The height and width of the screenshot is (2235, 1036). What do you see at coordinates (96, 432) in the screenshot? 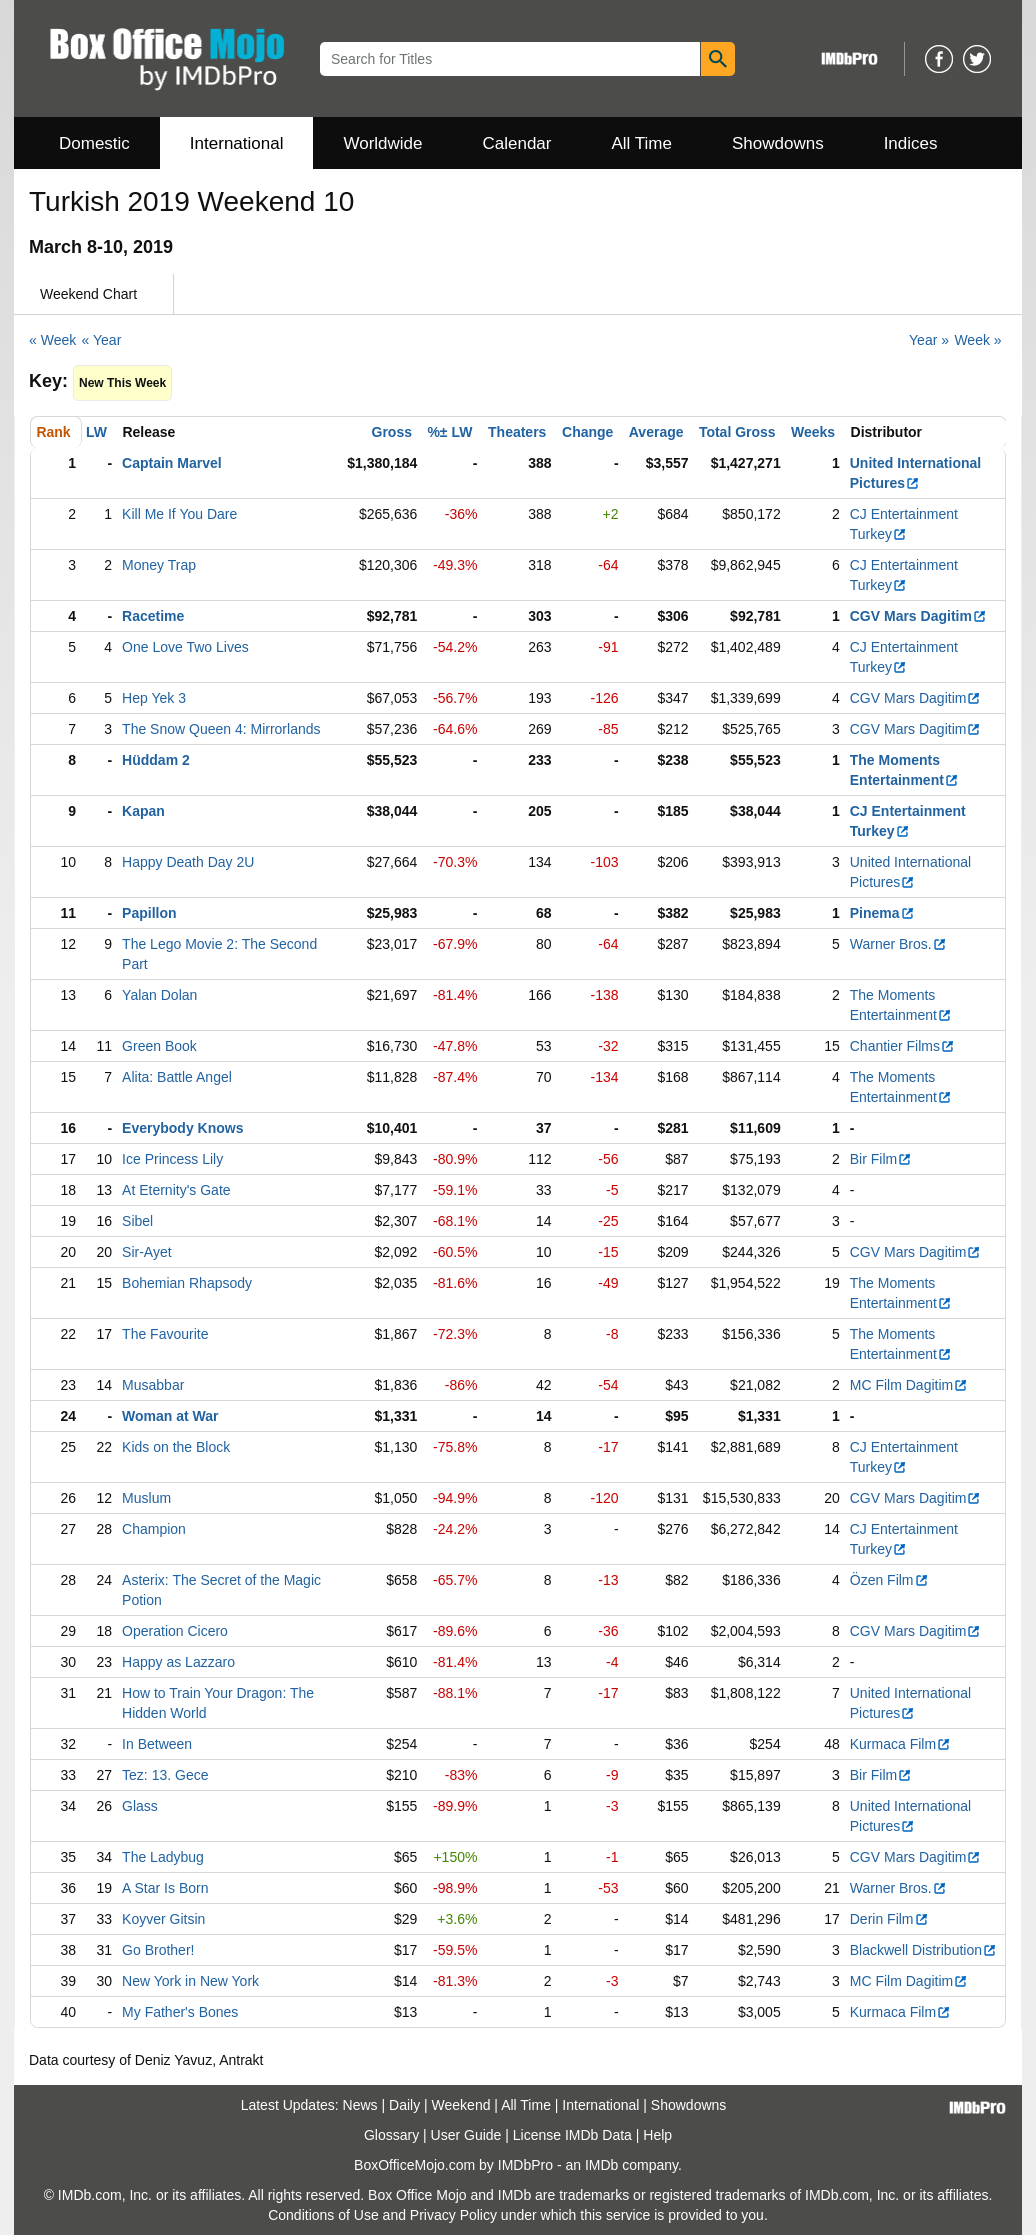
I see `LW` at bounding box center [96, 432].